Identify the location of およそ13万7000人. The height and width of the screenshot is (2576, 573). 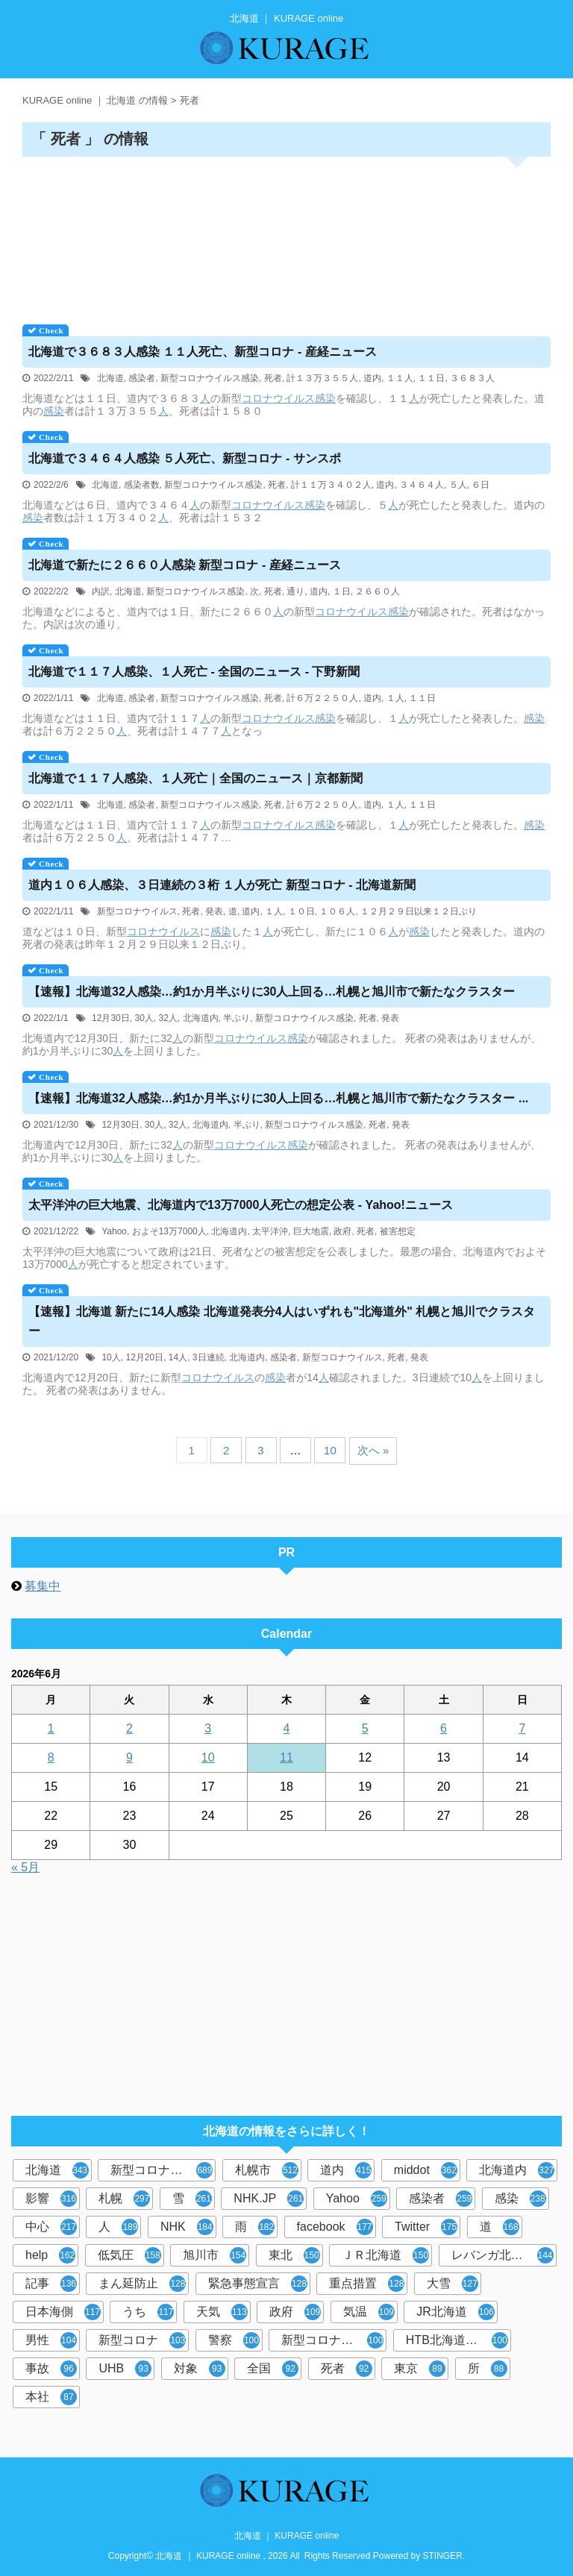
(169, 1231).